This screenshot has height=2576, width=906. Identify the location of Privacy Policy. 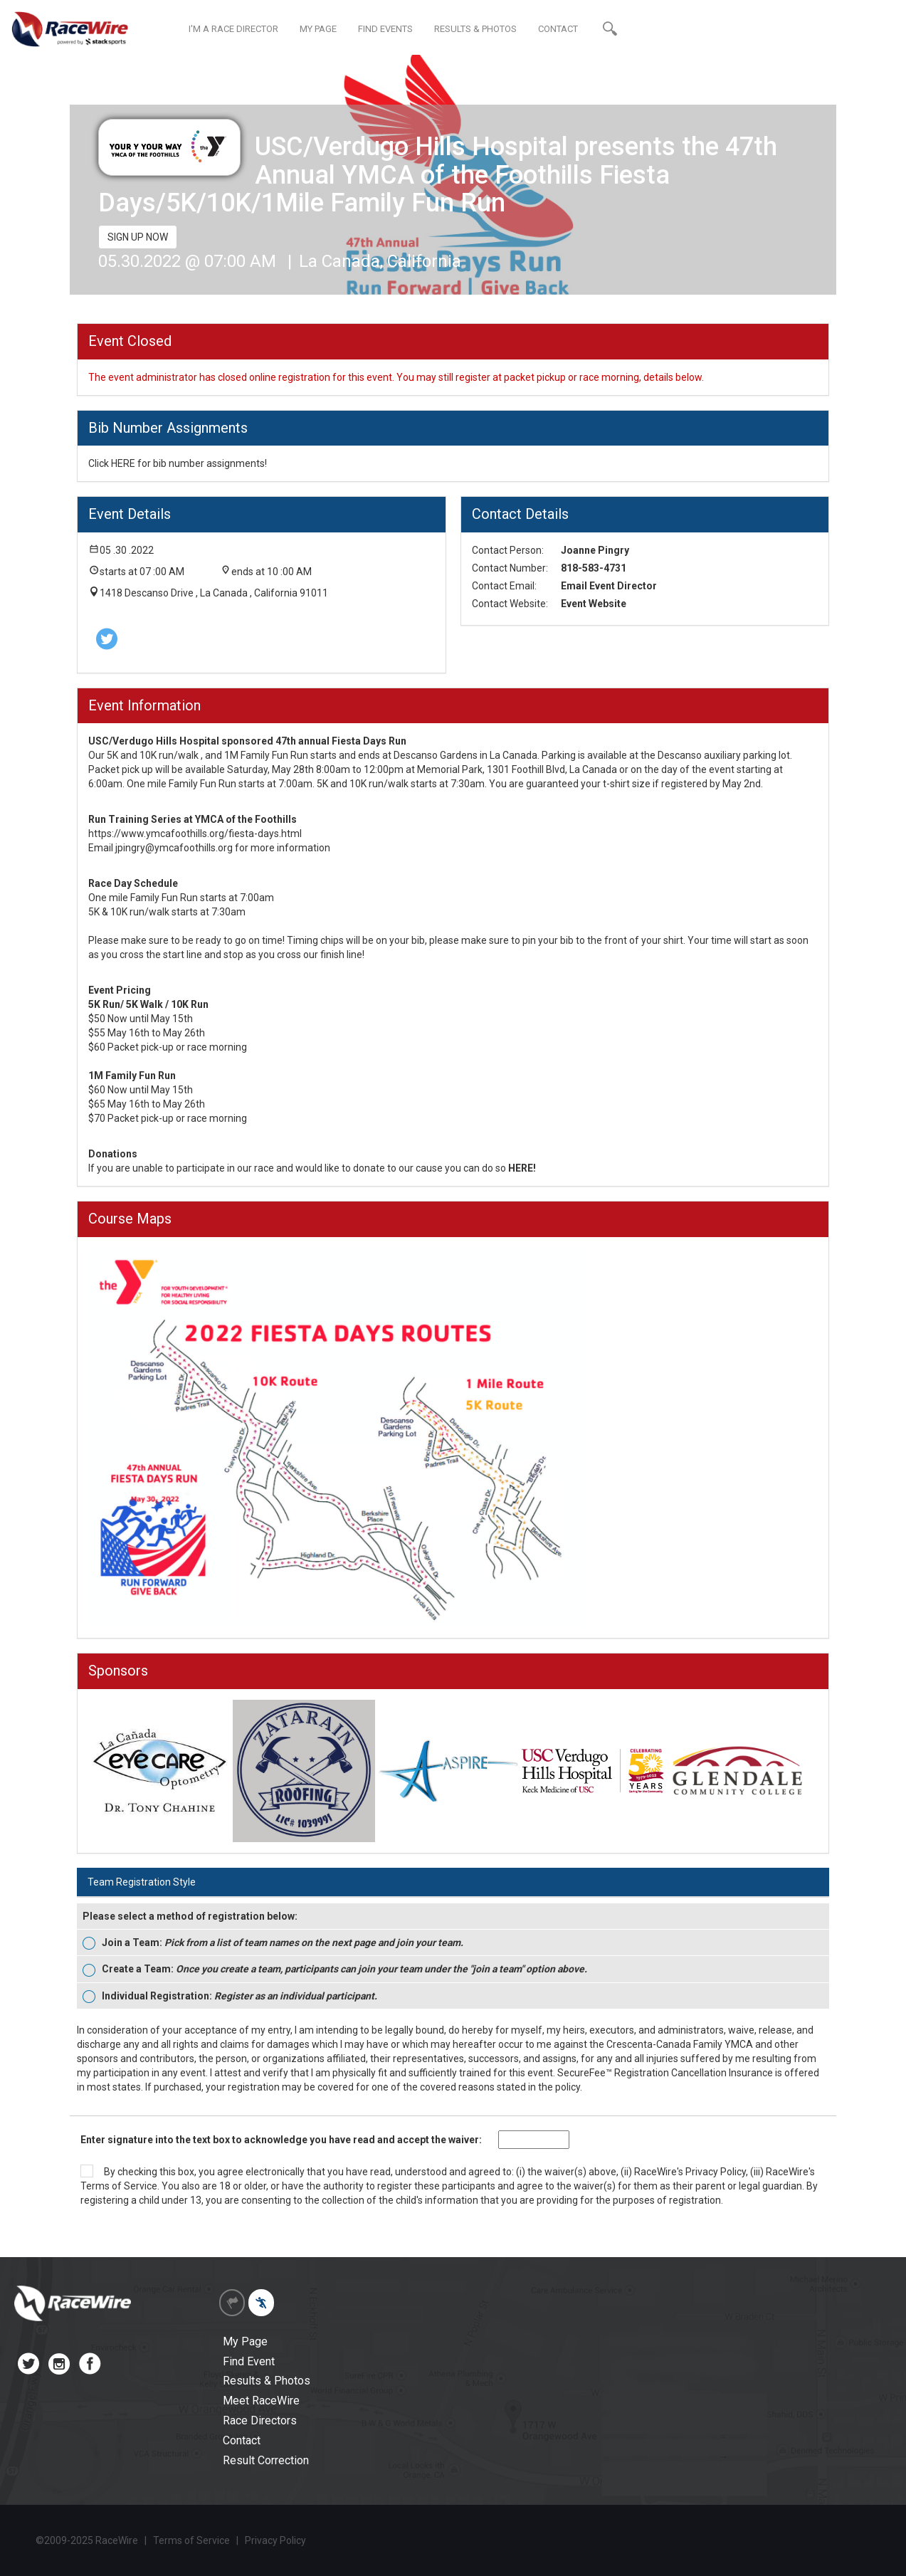
(715, 2171).